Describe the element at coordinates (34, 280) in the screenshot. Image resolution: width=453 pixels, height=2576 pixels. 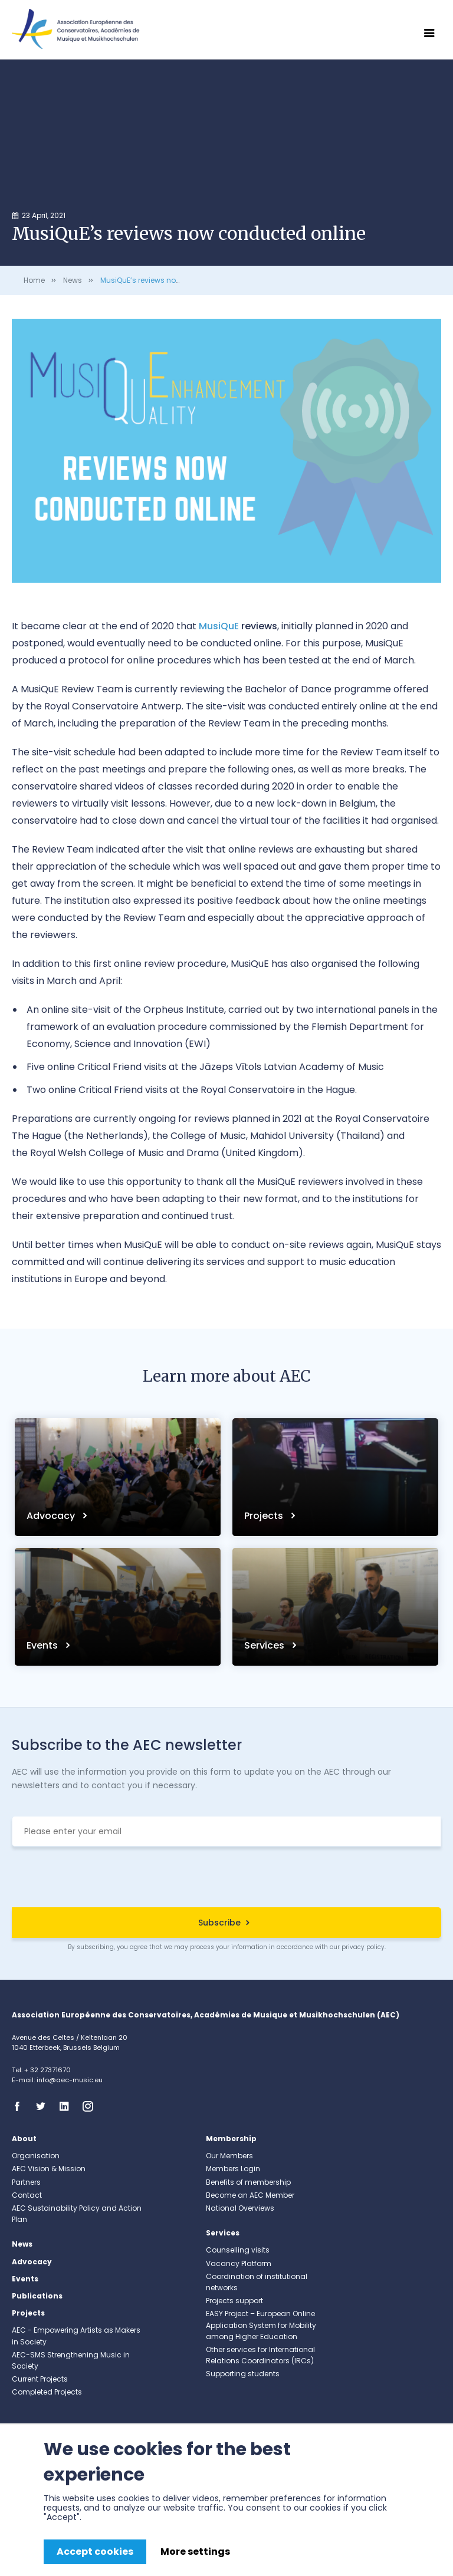
I see `Home` at that location.